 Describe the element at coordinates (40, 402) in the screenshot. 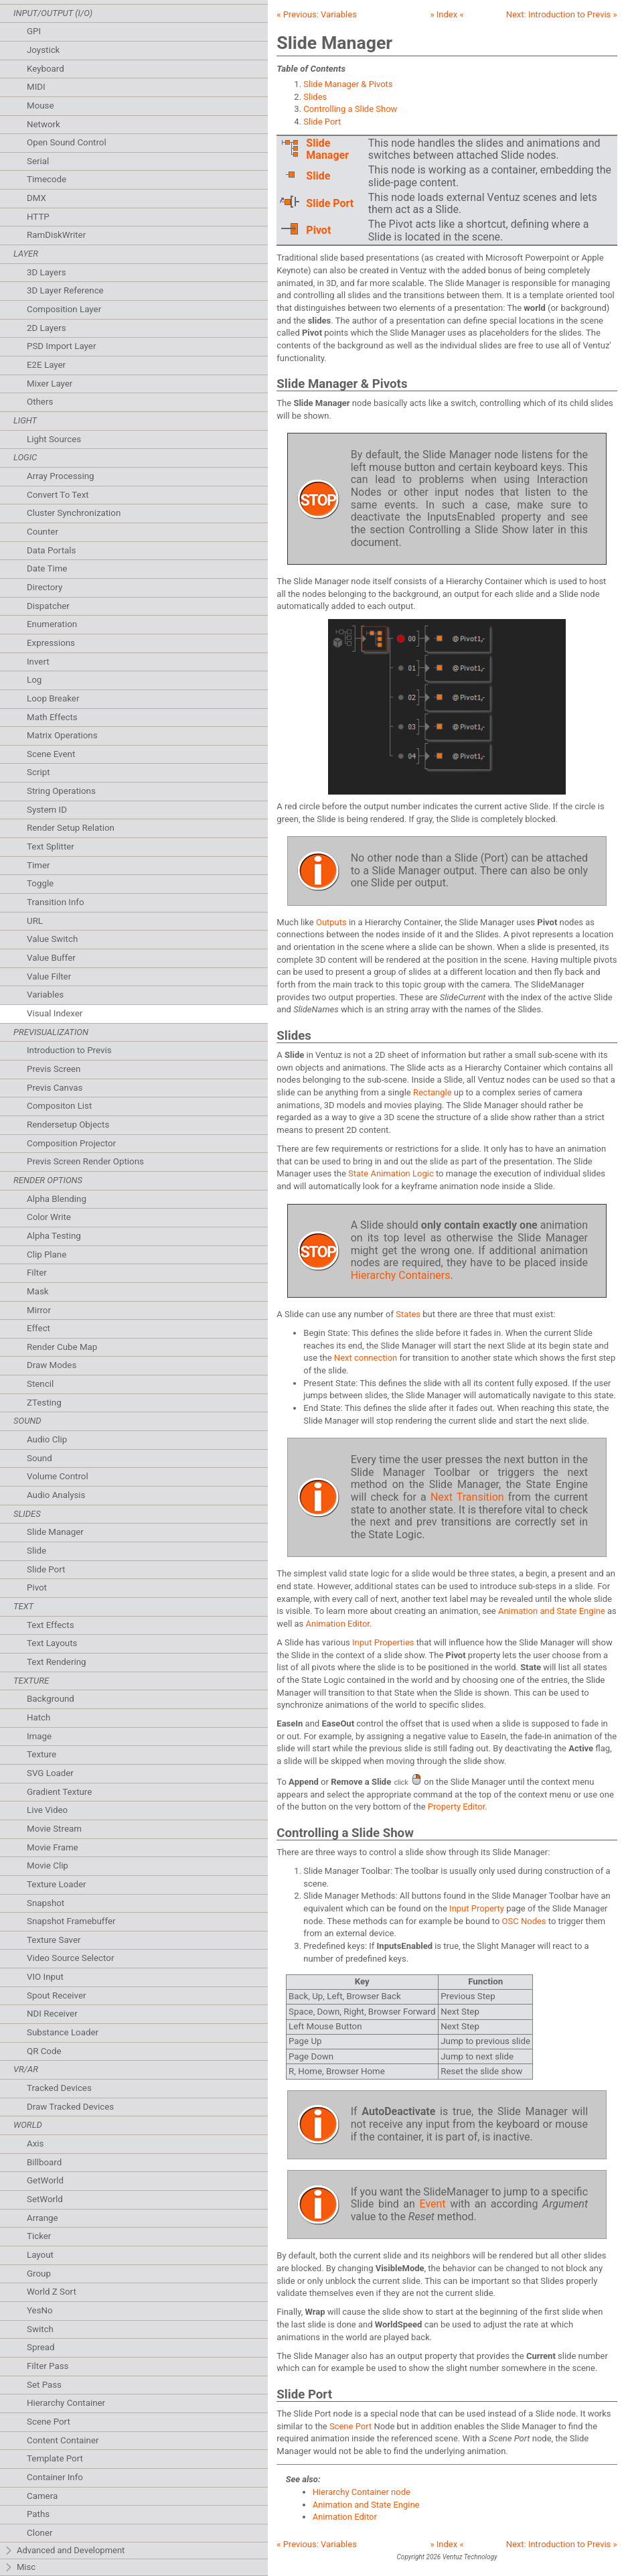

I see `Others` at that location.